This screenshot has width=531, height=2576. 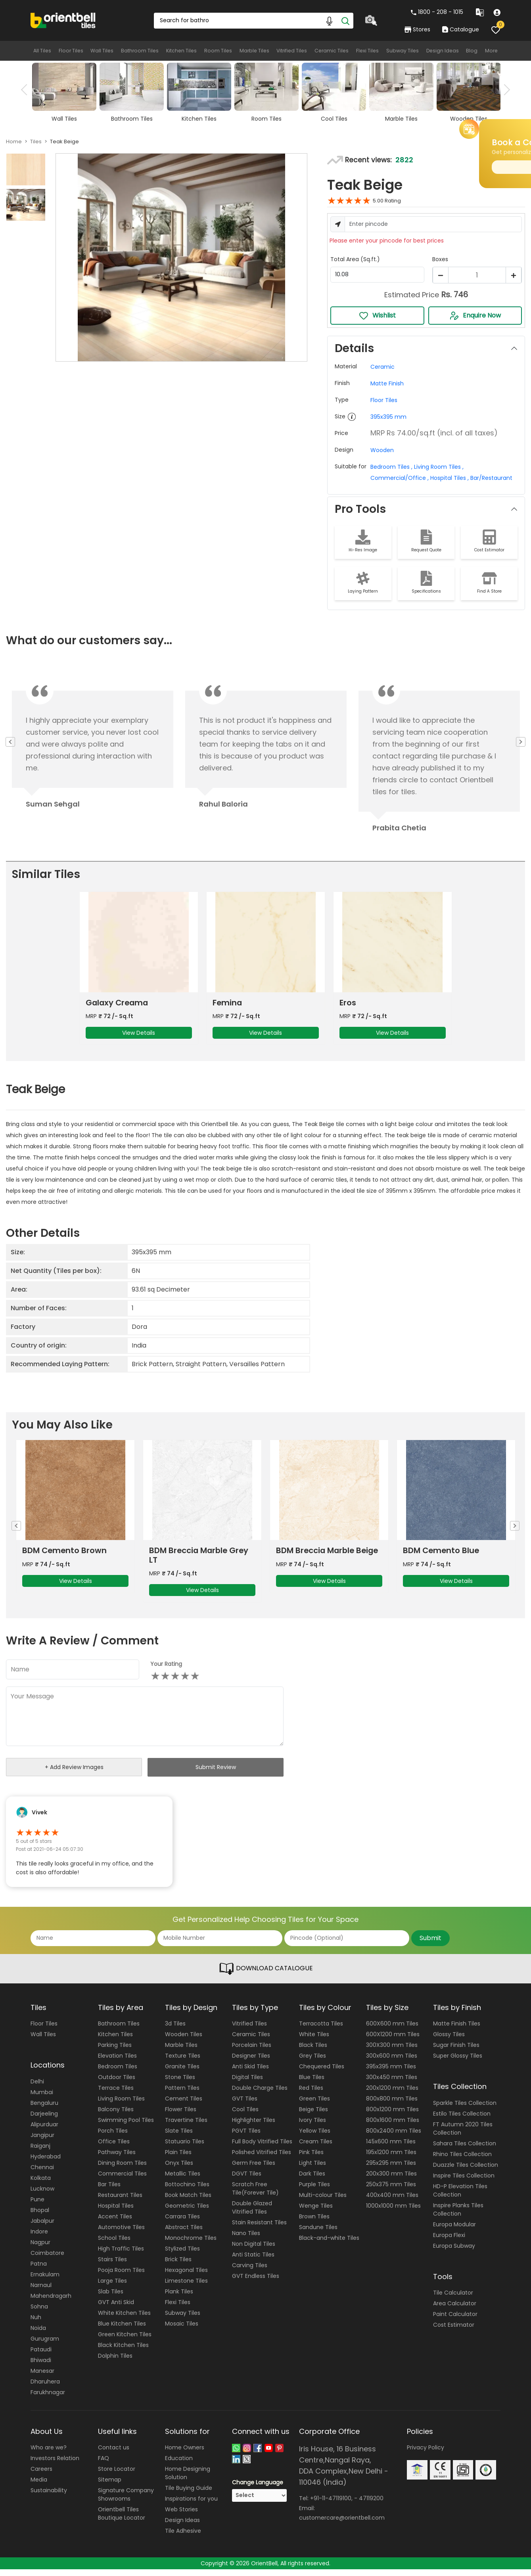 I want to click on Purple Tiles, so click(x=314, y=2191).